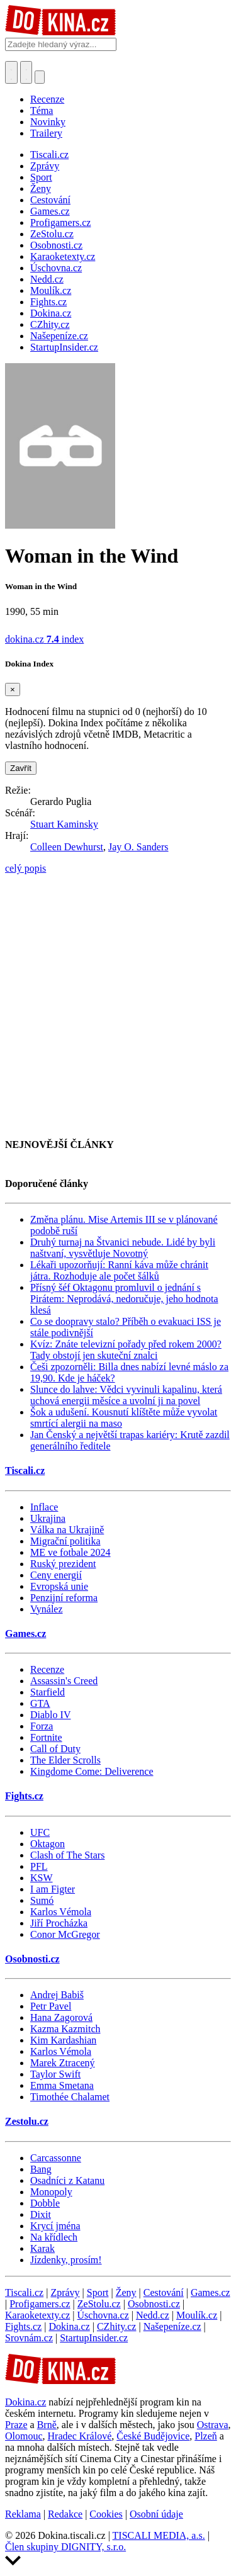  I want to click on Jay O. Sanders, so click(138, 846).